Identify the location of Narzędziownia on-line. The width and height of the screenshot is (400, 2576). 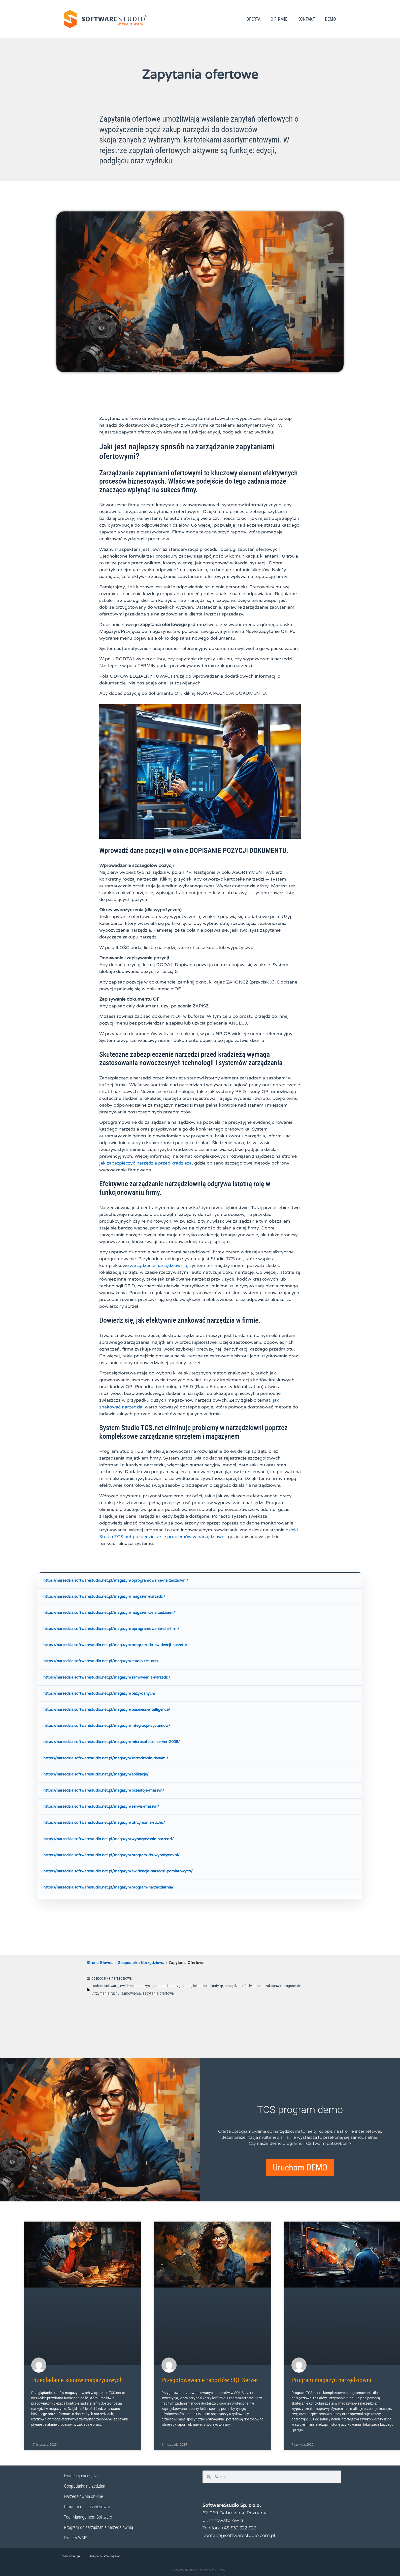
(83, 2496).